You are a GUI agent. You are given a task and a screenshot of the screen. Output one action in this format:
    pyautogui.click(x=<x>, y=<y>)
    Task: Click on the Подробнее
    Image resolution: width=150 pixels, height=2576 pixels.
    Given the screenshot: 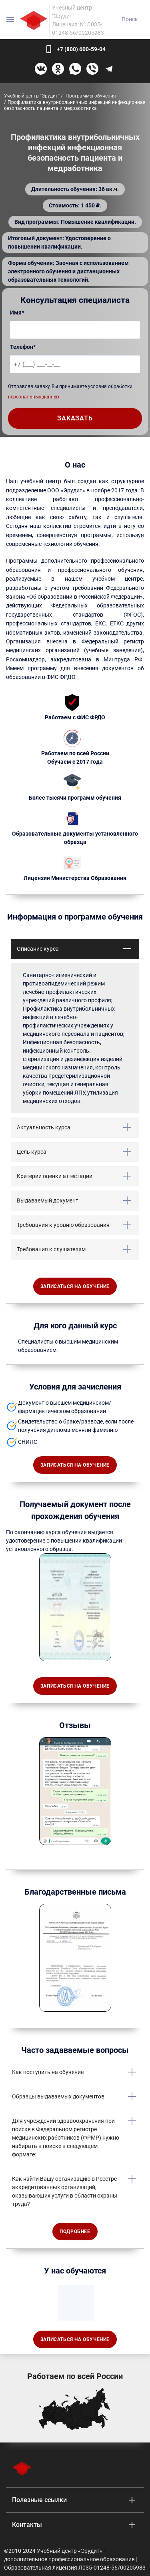 What is the action you would take?
    pyautogui.click(x=75, y=2231)
    